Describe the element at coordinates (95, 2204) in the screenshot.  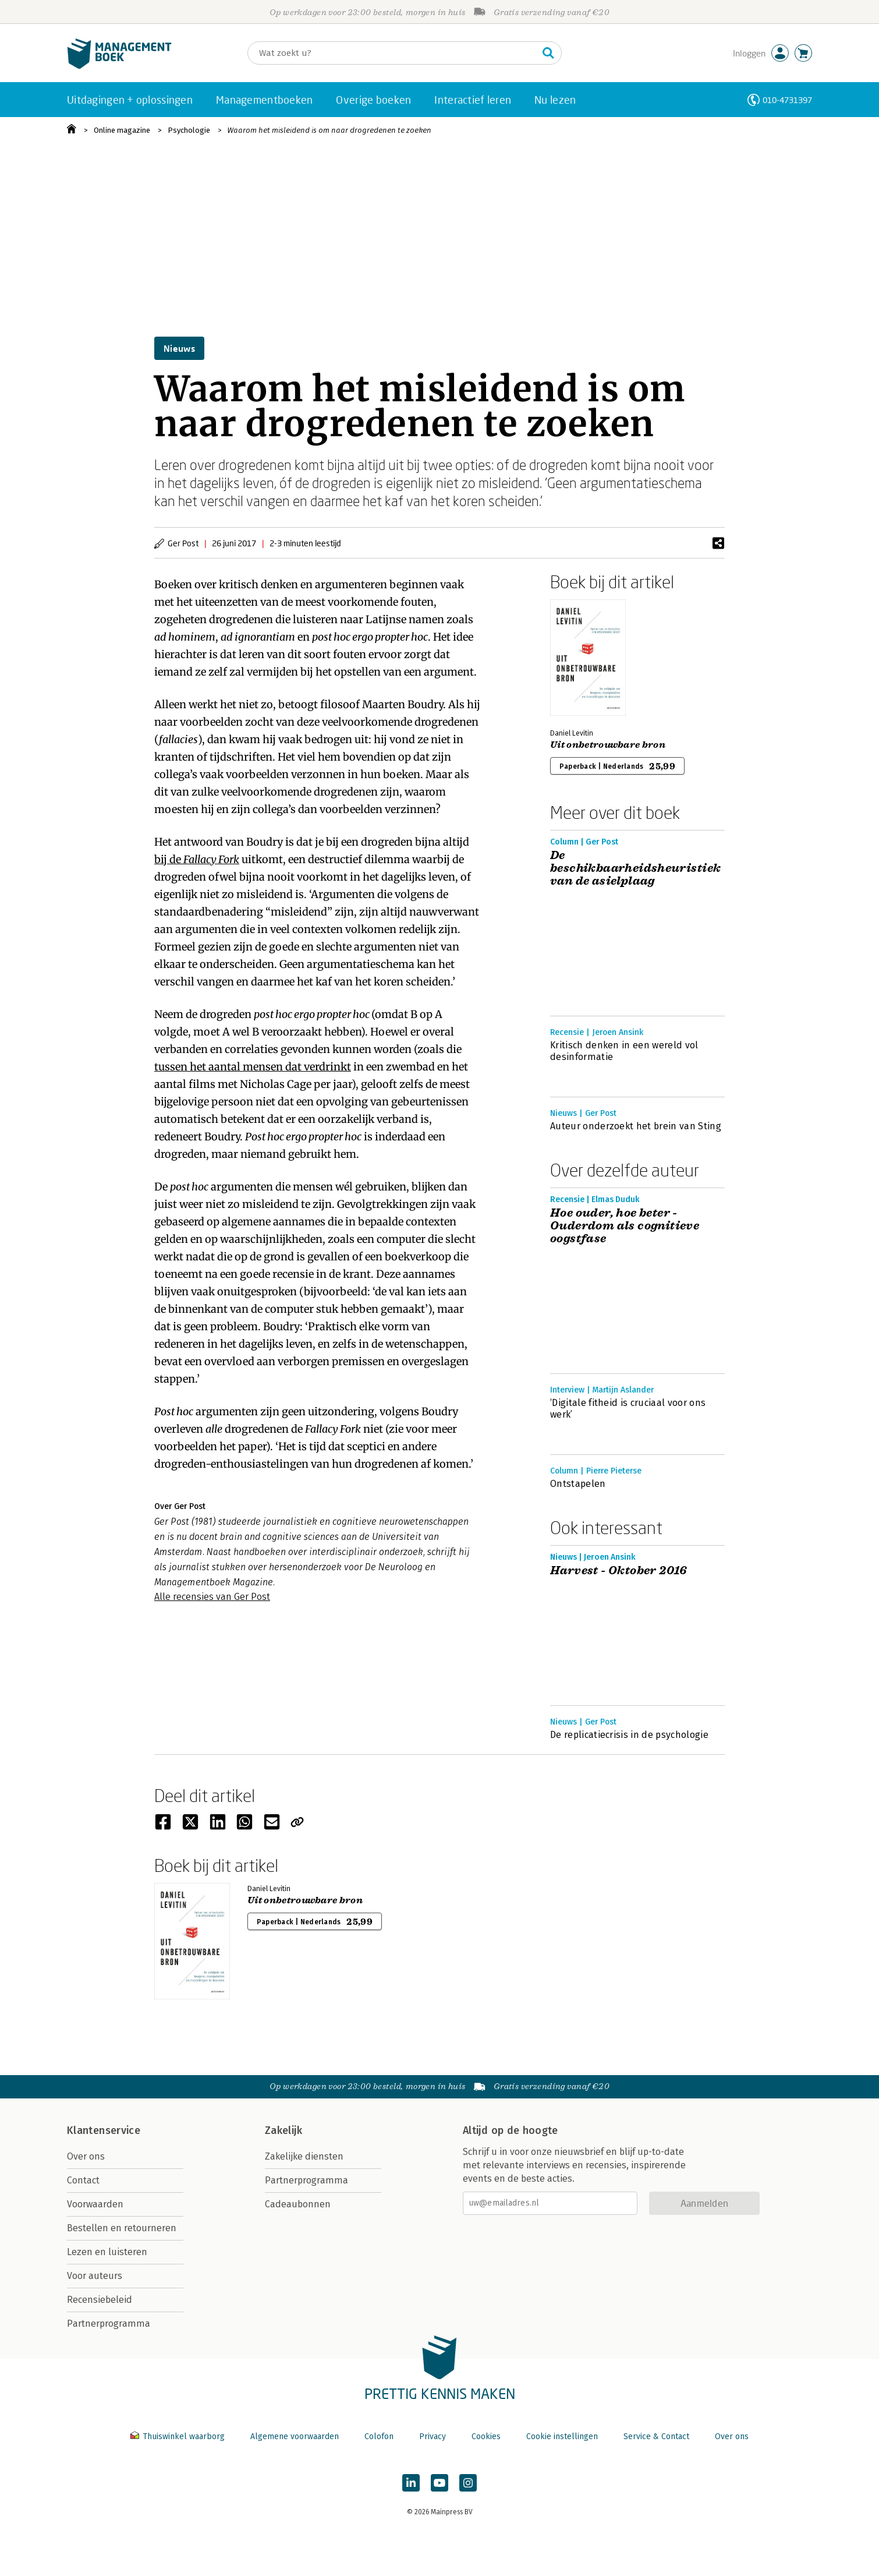
I see `Voorwaarden` at that location.